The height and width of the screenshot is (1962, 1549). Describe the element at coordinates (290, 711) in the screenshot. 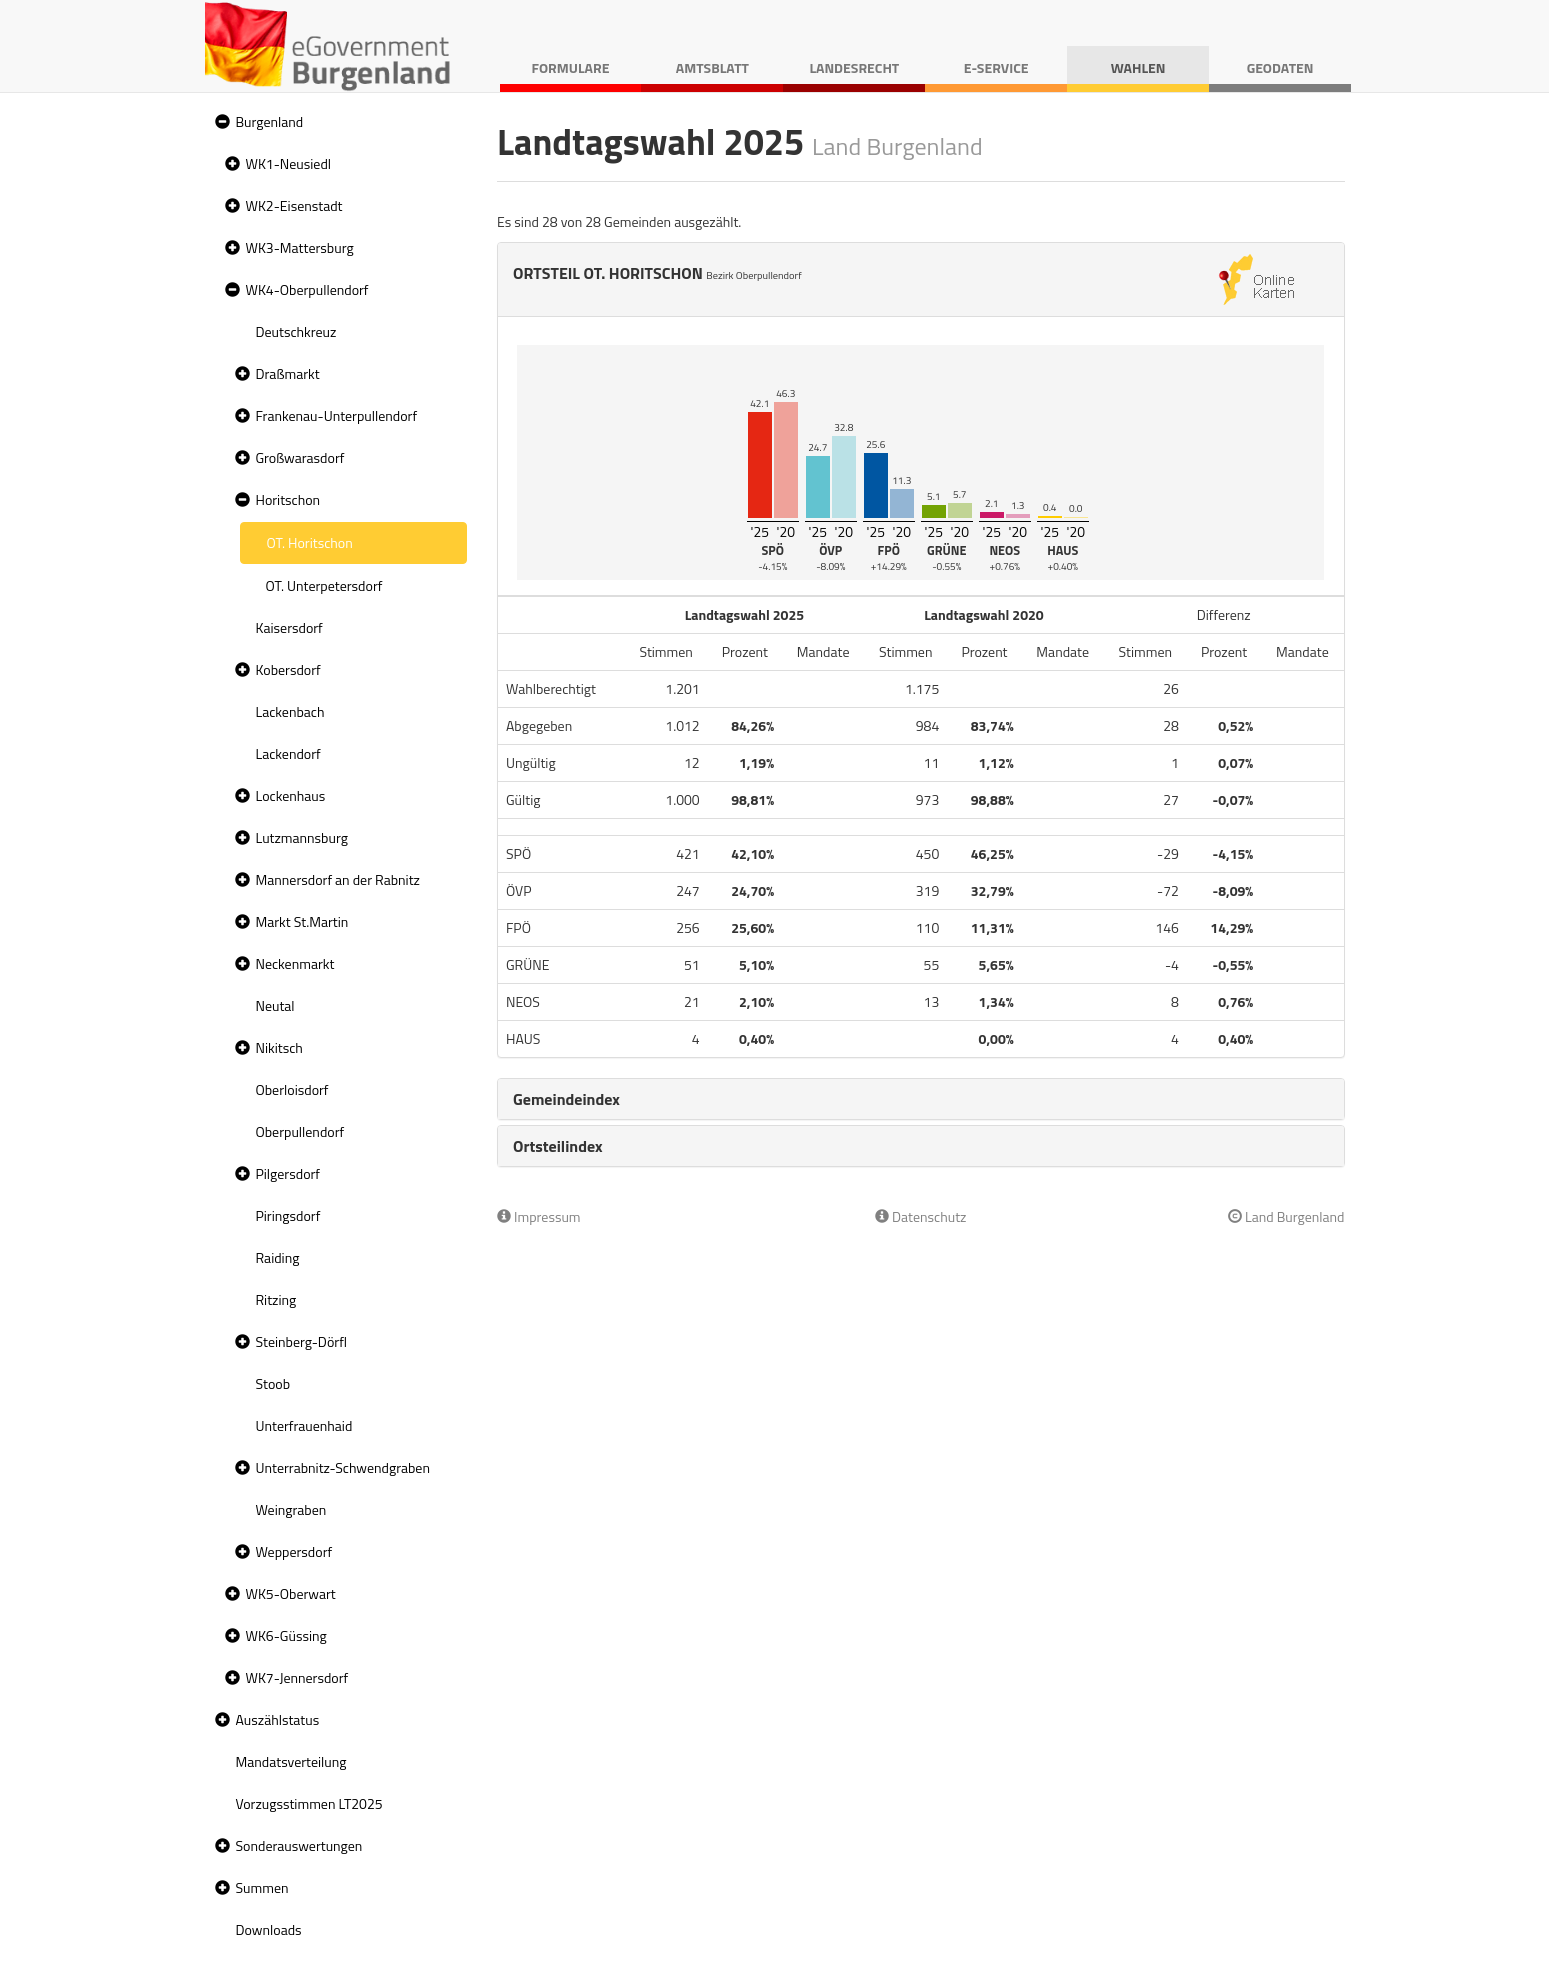

I see `Lackenbach [treeitem]` at that location.